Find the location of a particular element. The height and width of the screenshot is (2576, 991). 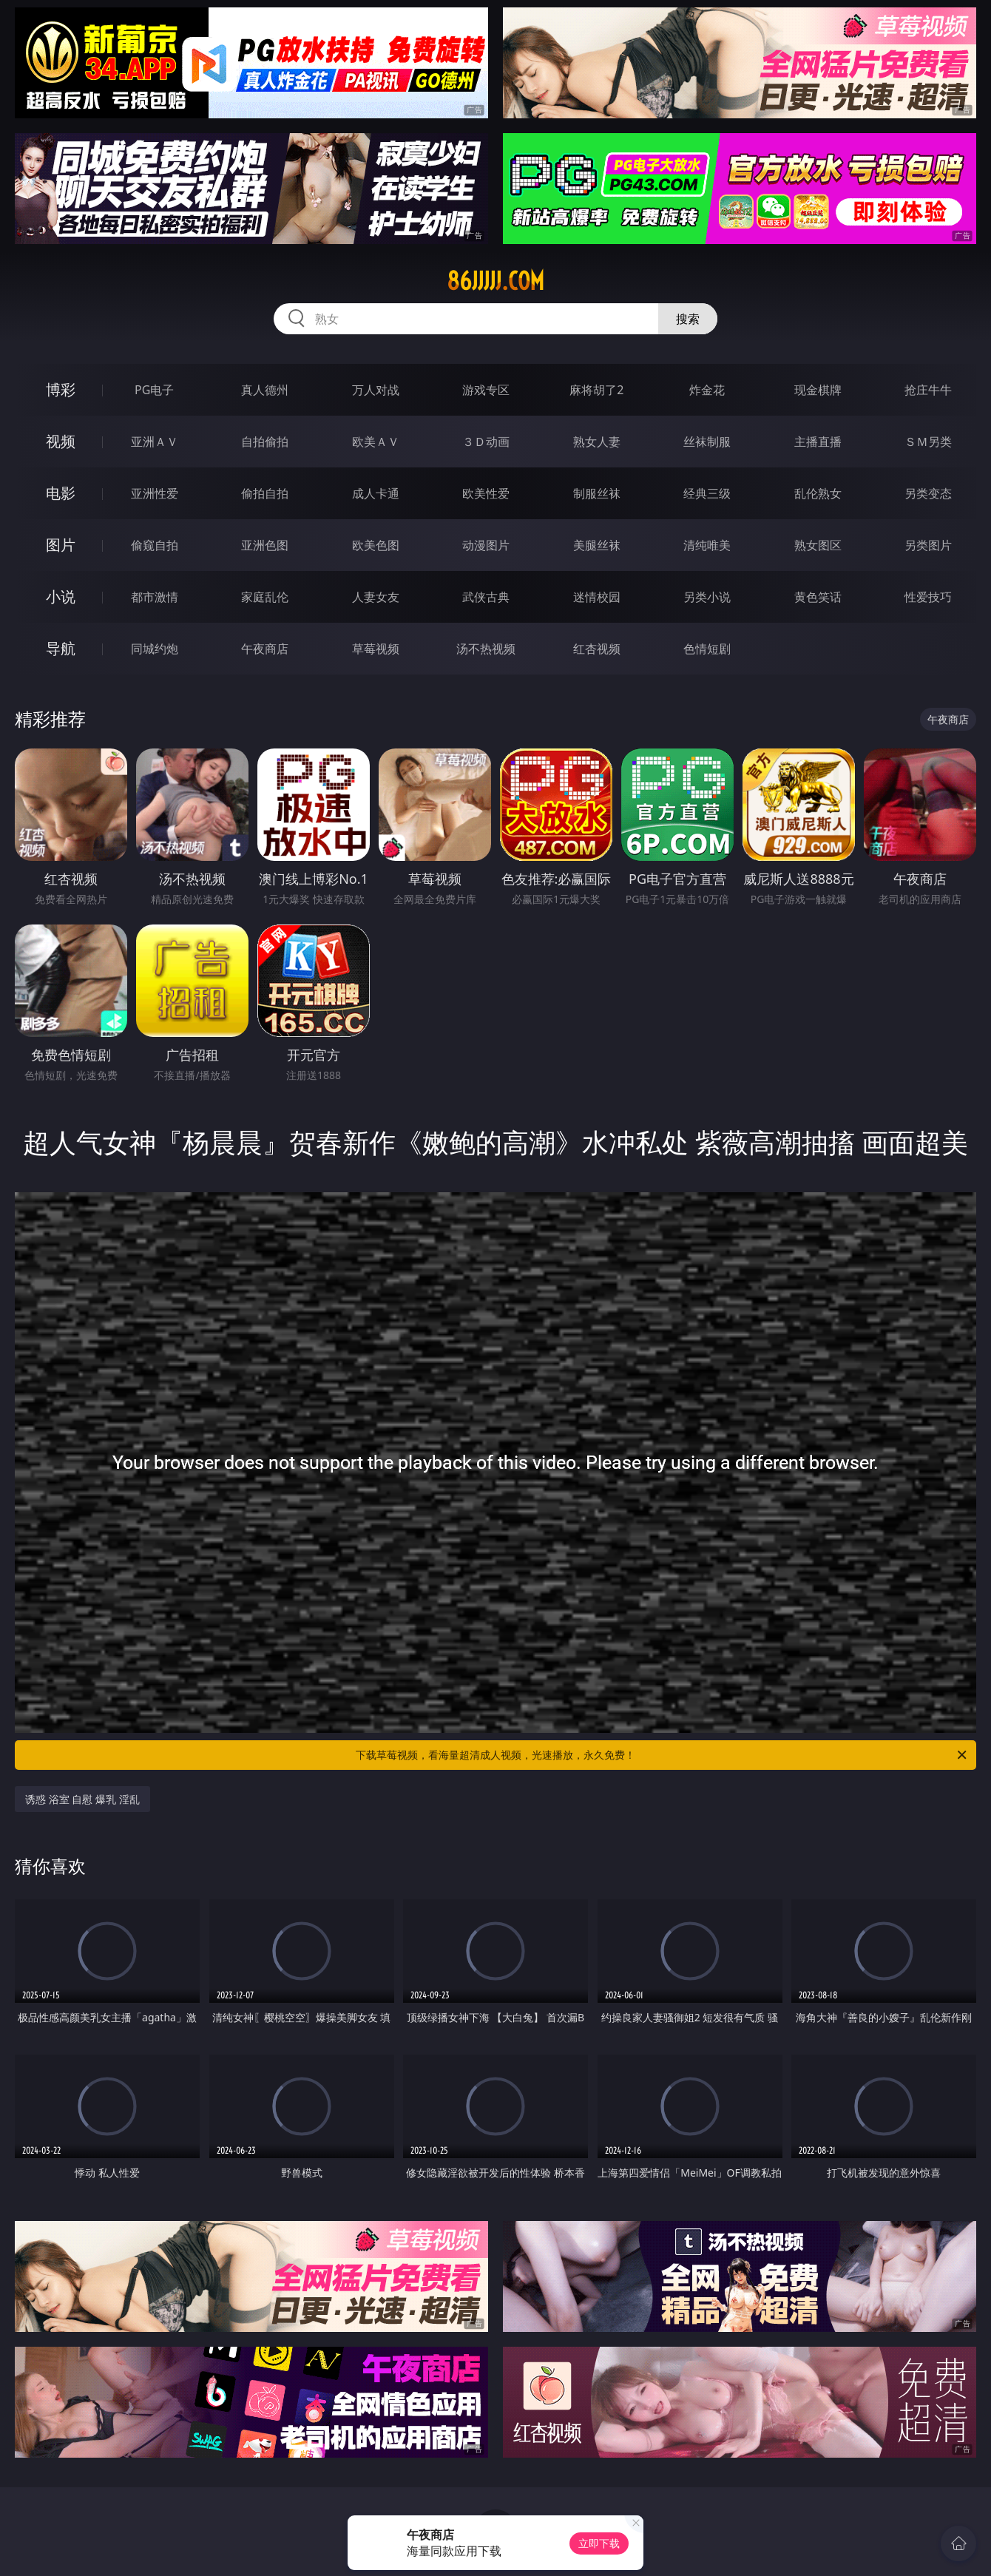

立即下载 is located at coordinates (599, 2543).